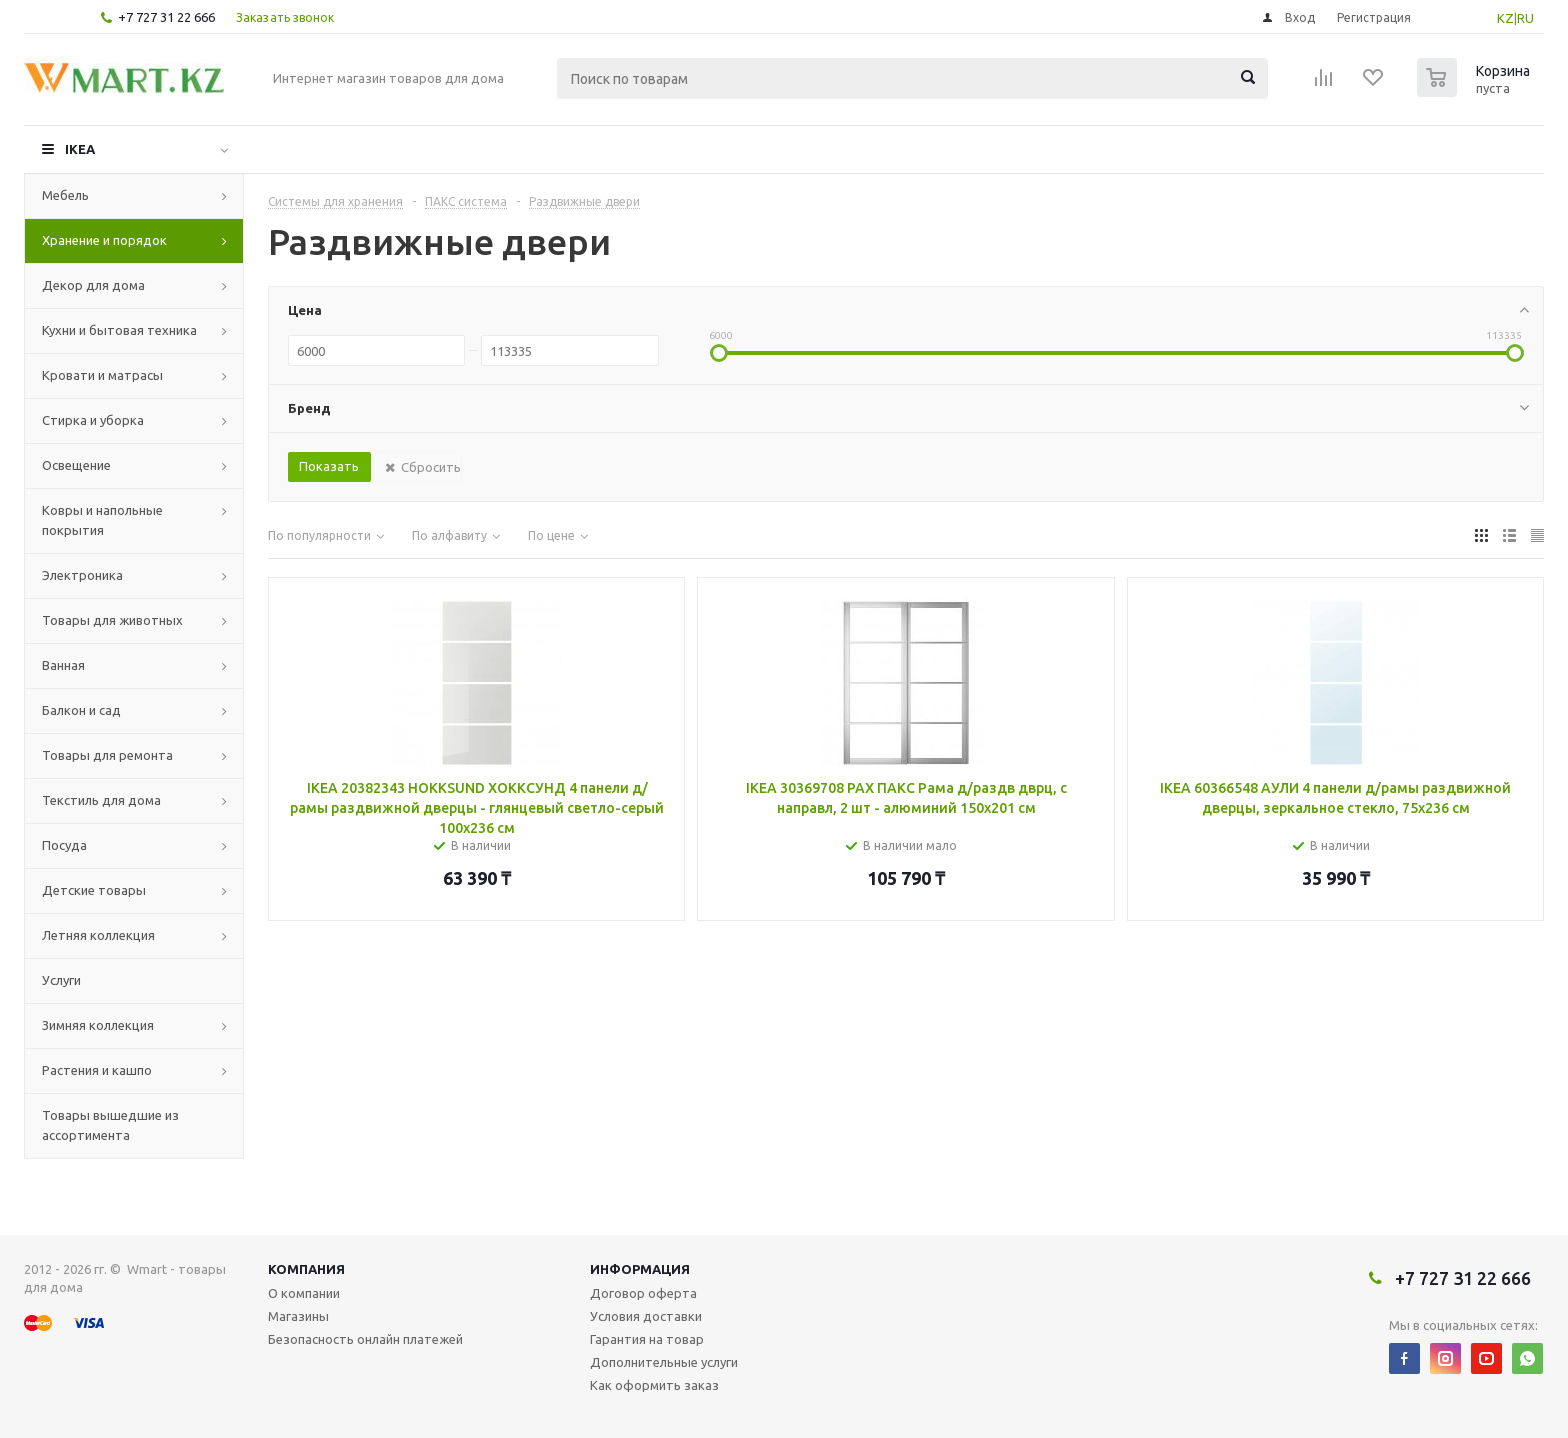  I want to click on Товары для животных, so click(112, 620).